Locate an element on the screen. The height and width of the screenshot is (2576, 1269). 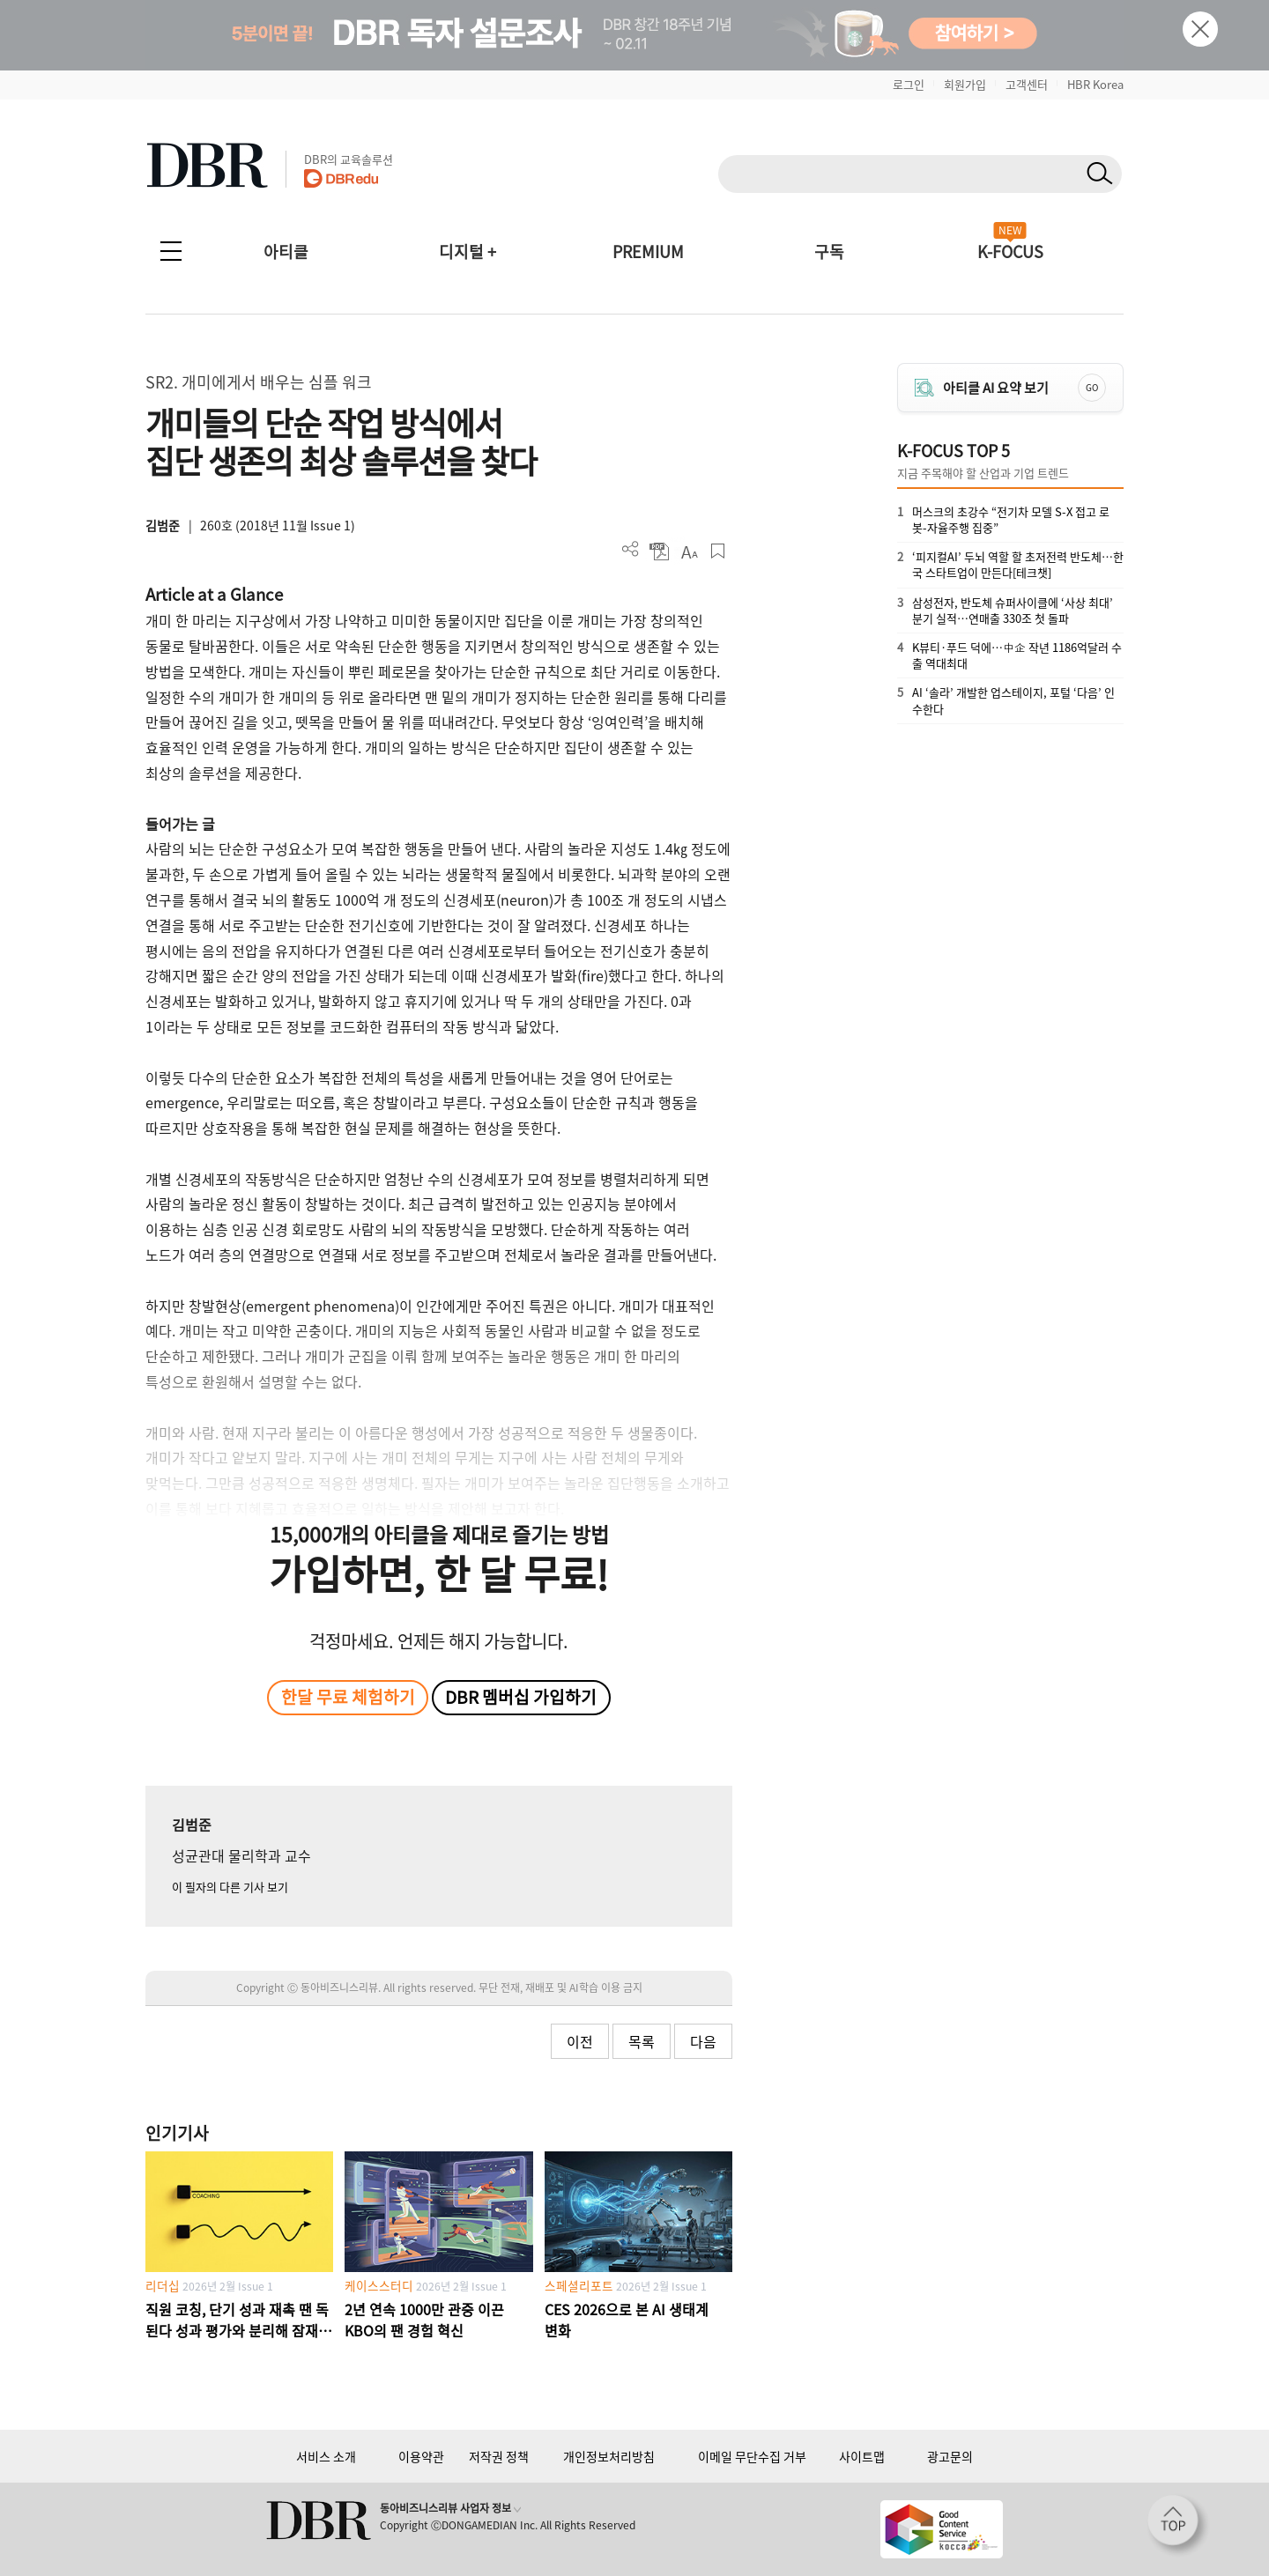
HBR Korea is located at coordinates (1095, 84).